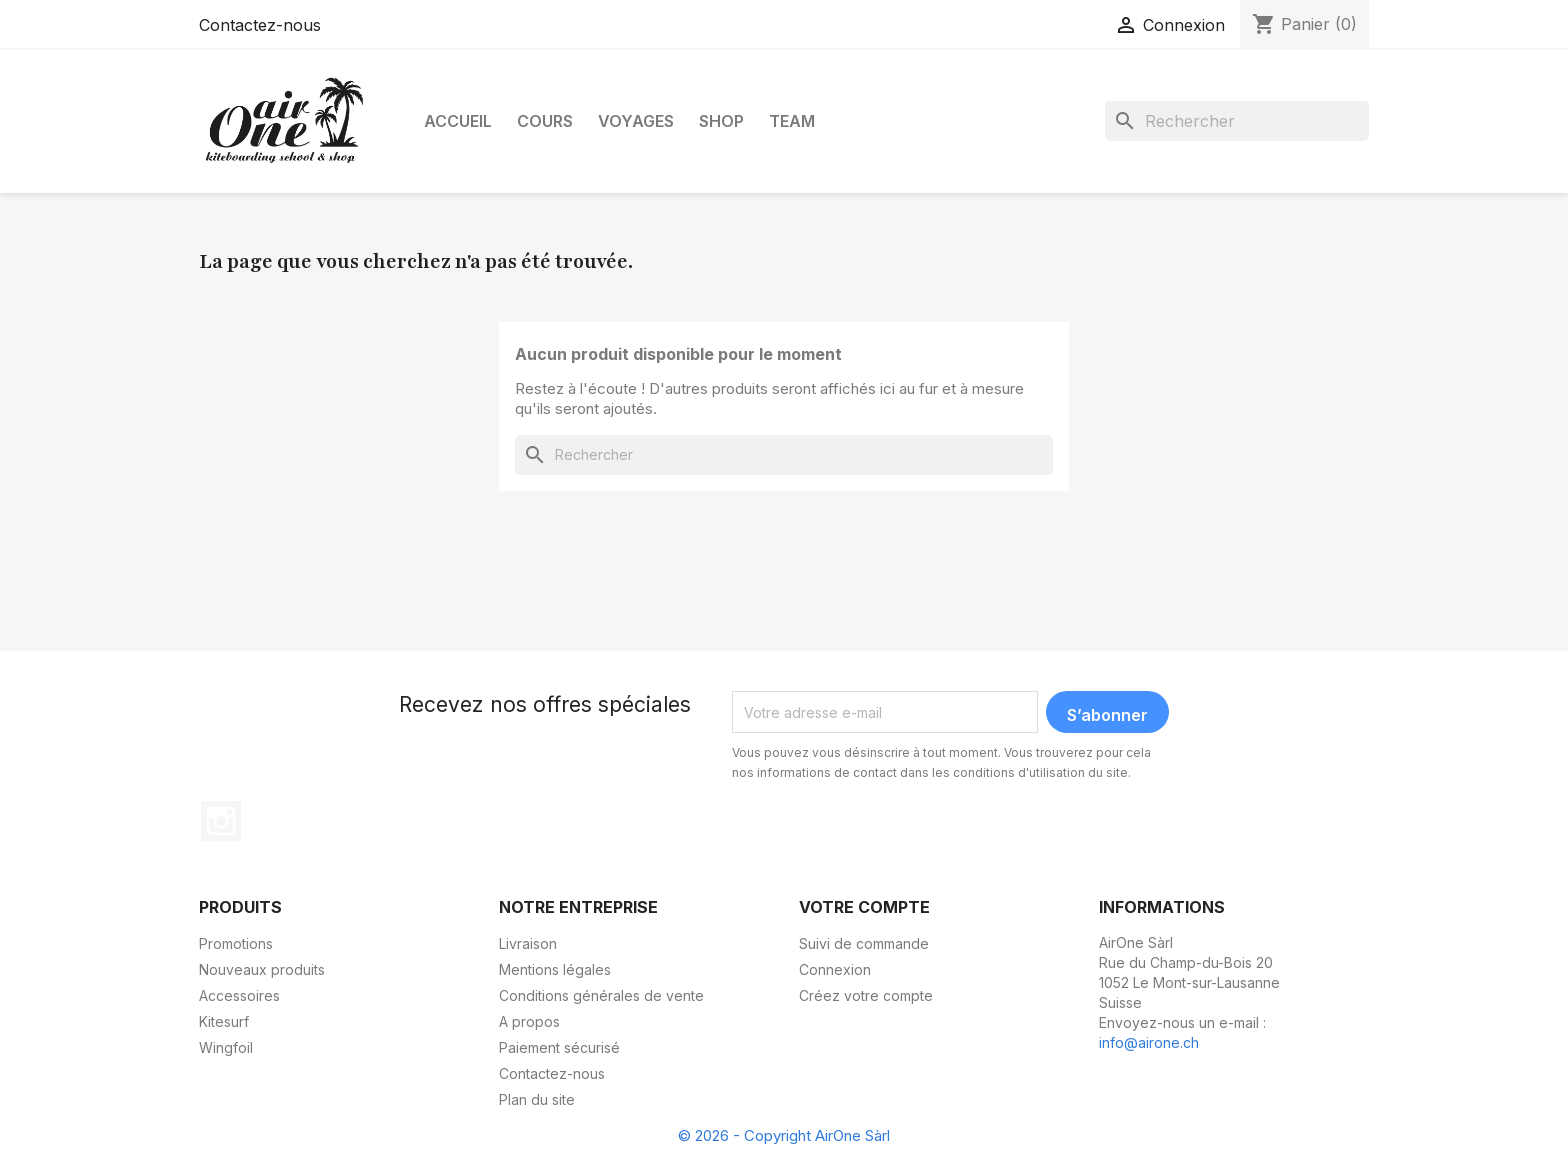 The height and width of the screenshot is (1162, 1568). Describe the element at coordinates (784, 1135) in the screenshot. I see `© 2026 - Copyright AirOne Sàrl` at that location.